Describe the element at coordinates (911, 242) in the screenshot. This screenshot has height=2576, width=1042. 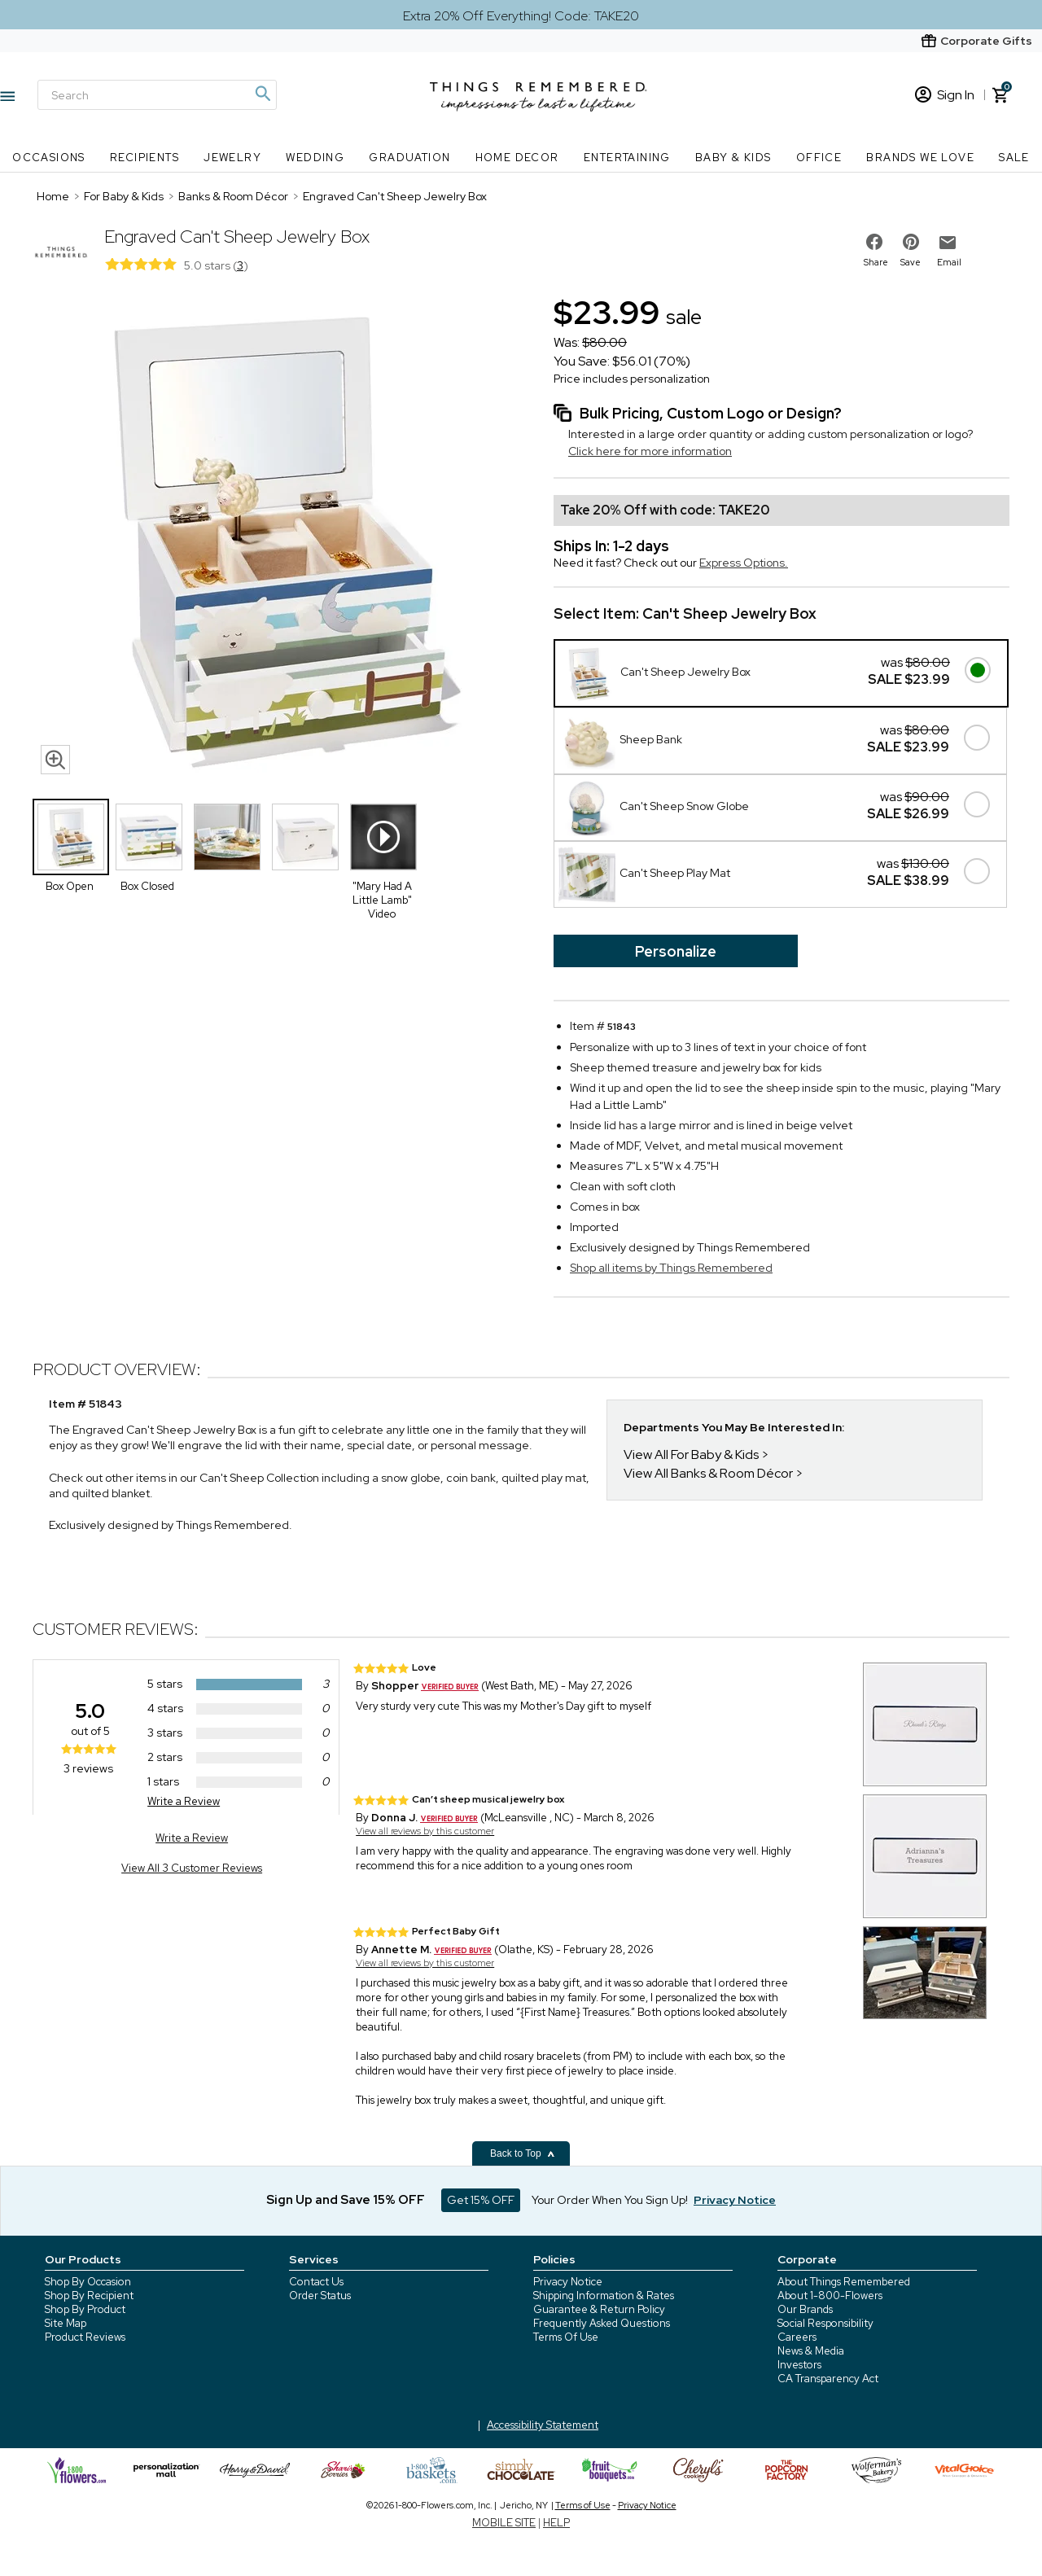
I see `[share on pinterest]` at that location.